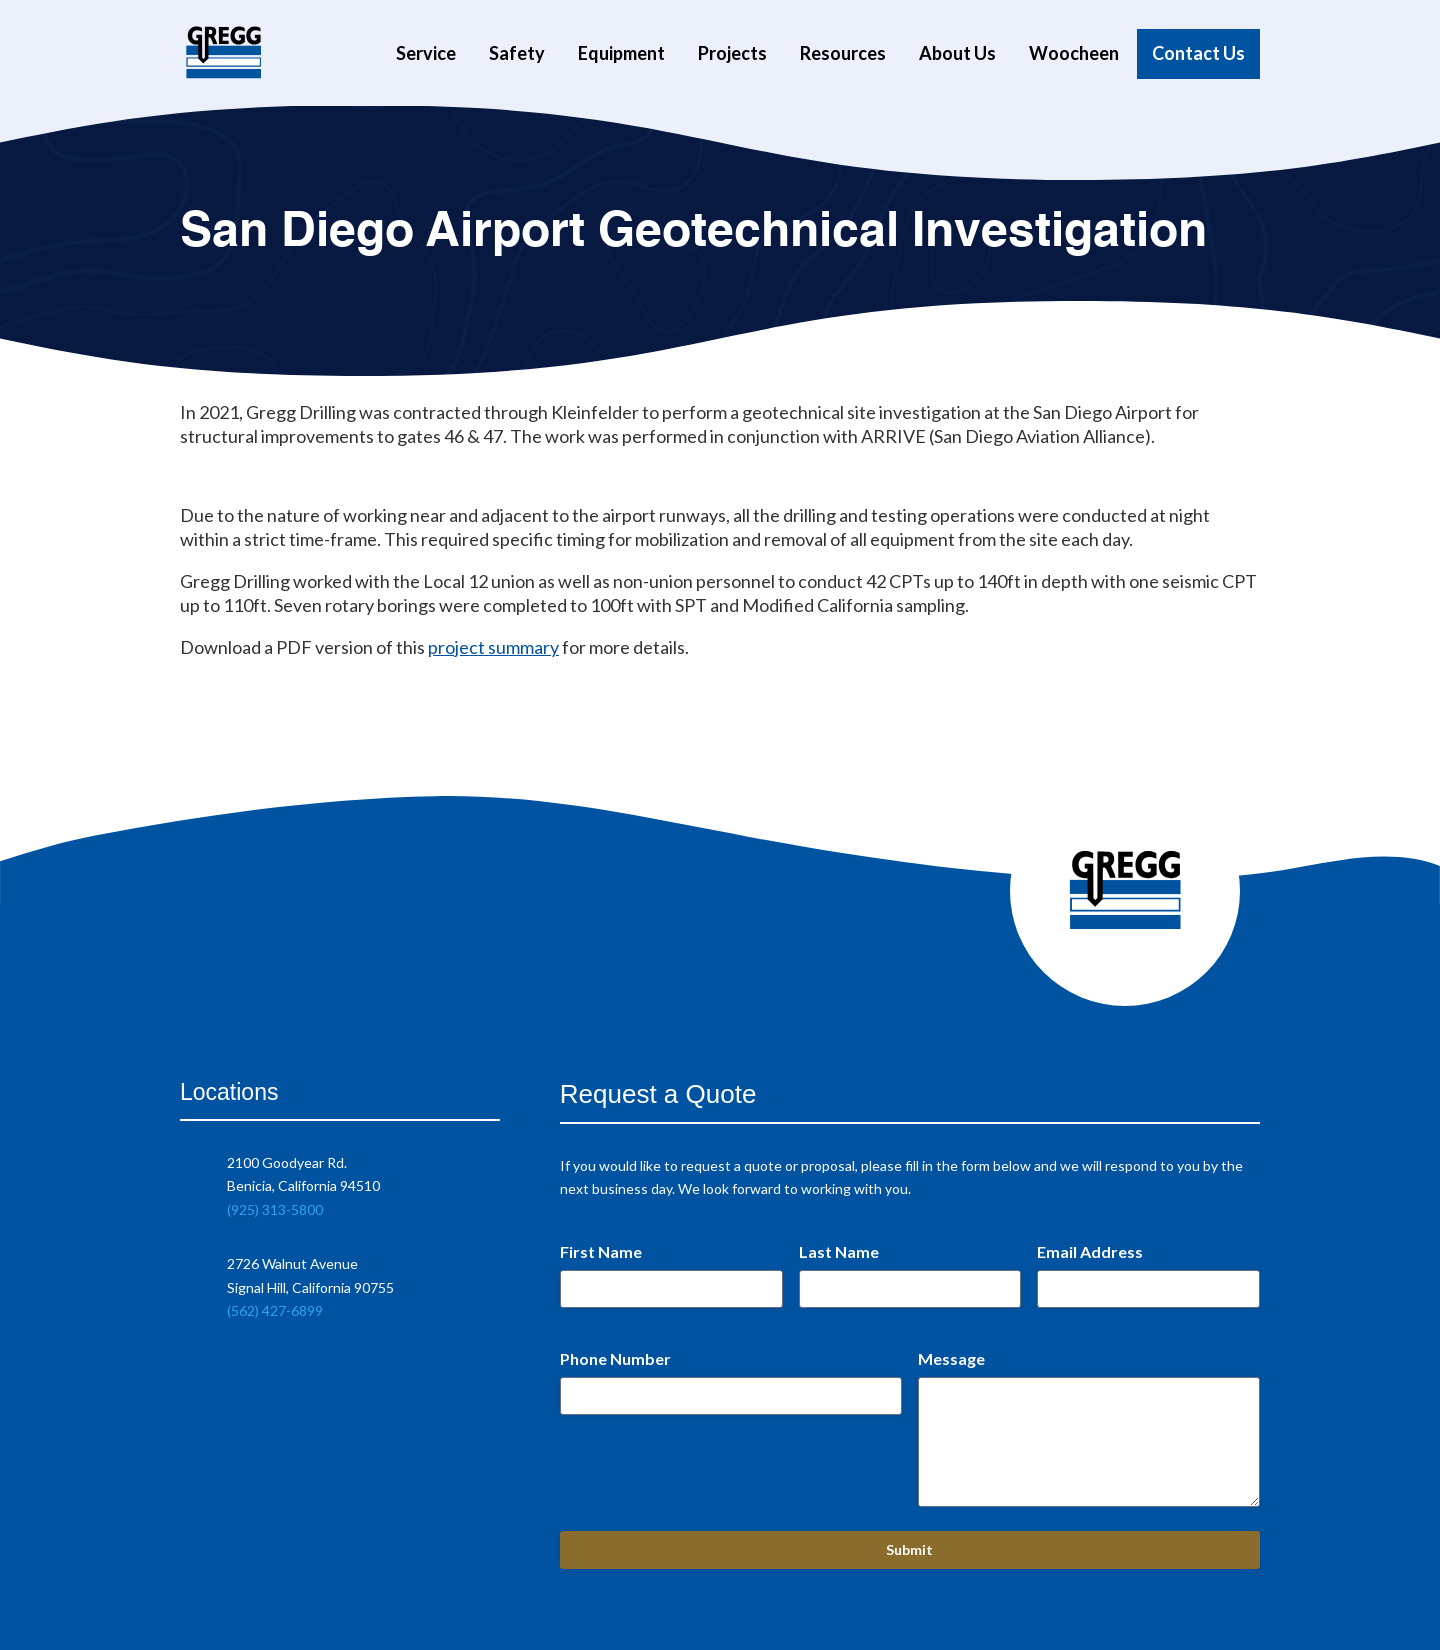  I want to click on Contact Us, so click(1198, 54).